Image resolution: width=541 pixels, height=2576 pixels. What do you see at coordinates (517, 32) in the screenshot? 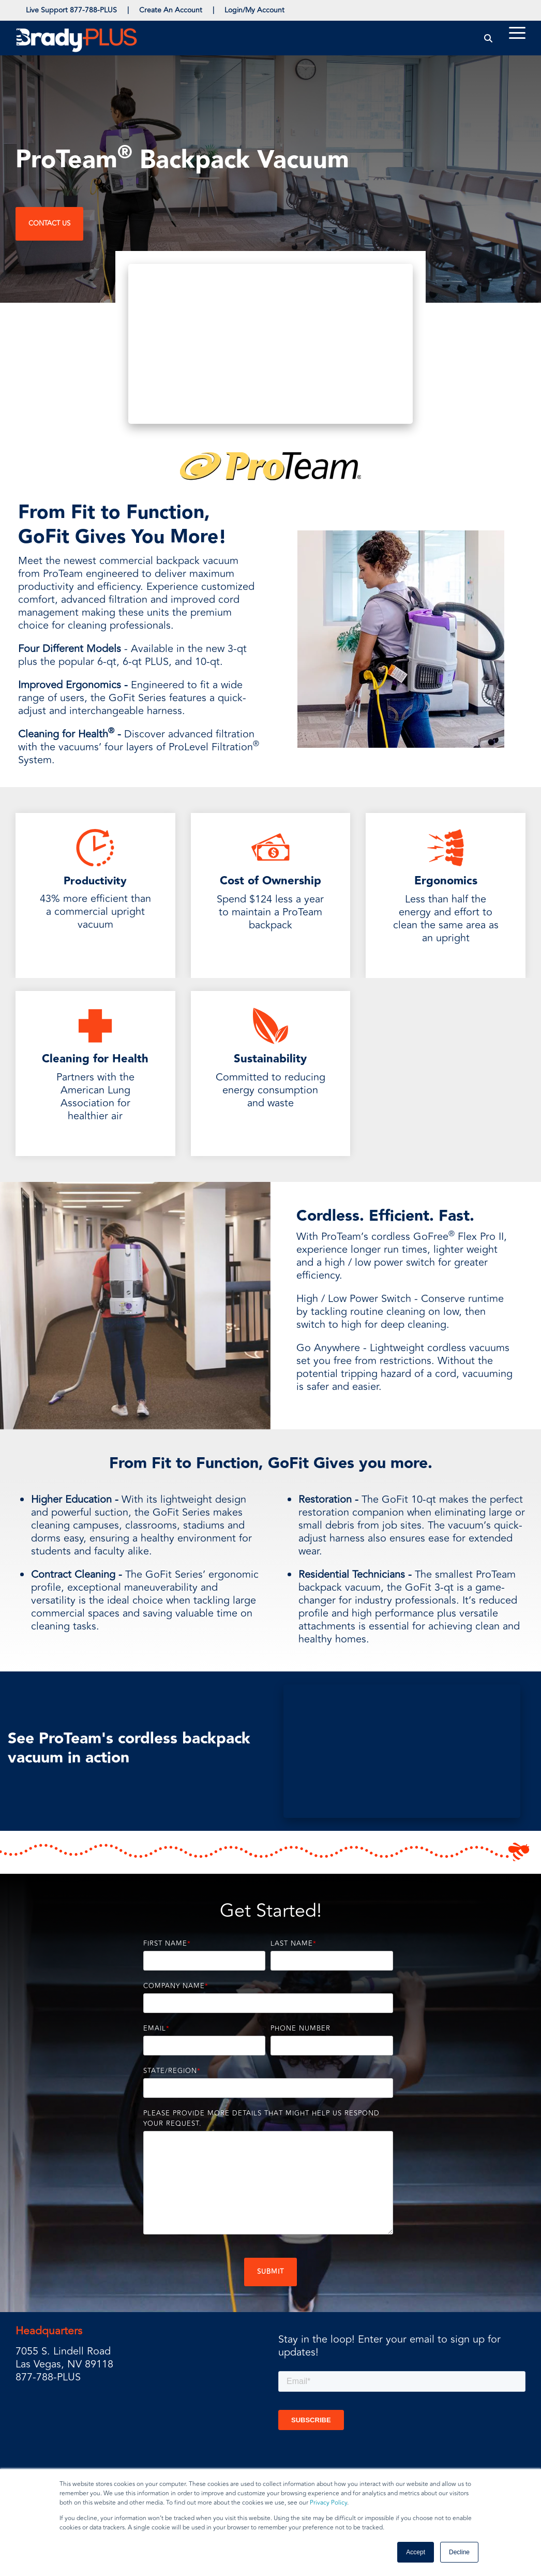
I see `[Toggle Side Menu]` at bounding box center [517, 32].